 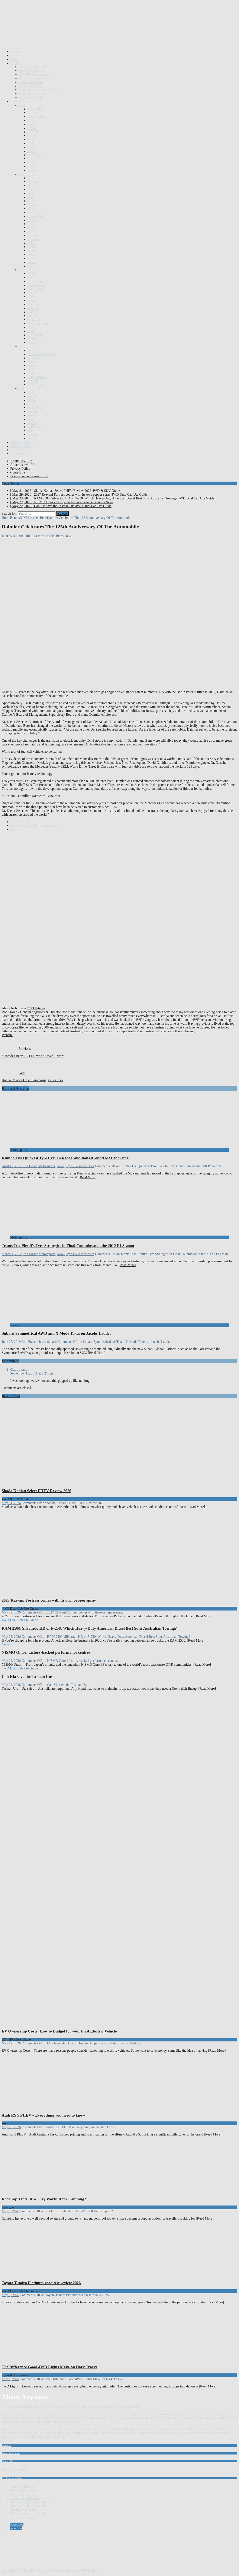 What do you see at coordinates (31, 273) in the screenshot?
I see `KGM` at bounding box center [31, 273].